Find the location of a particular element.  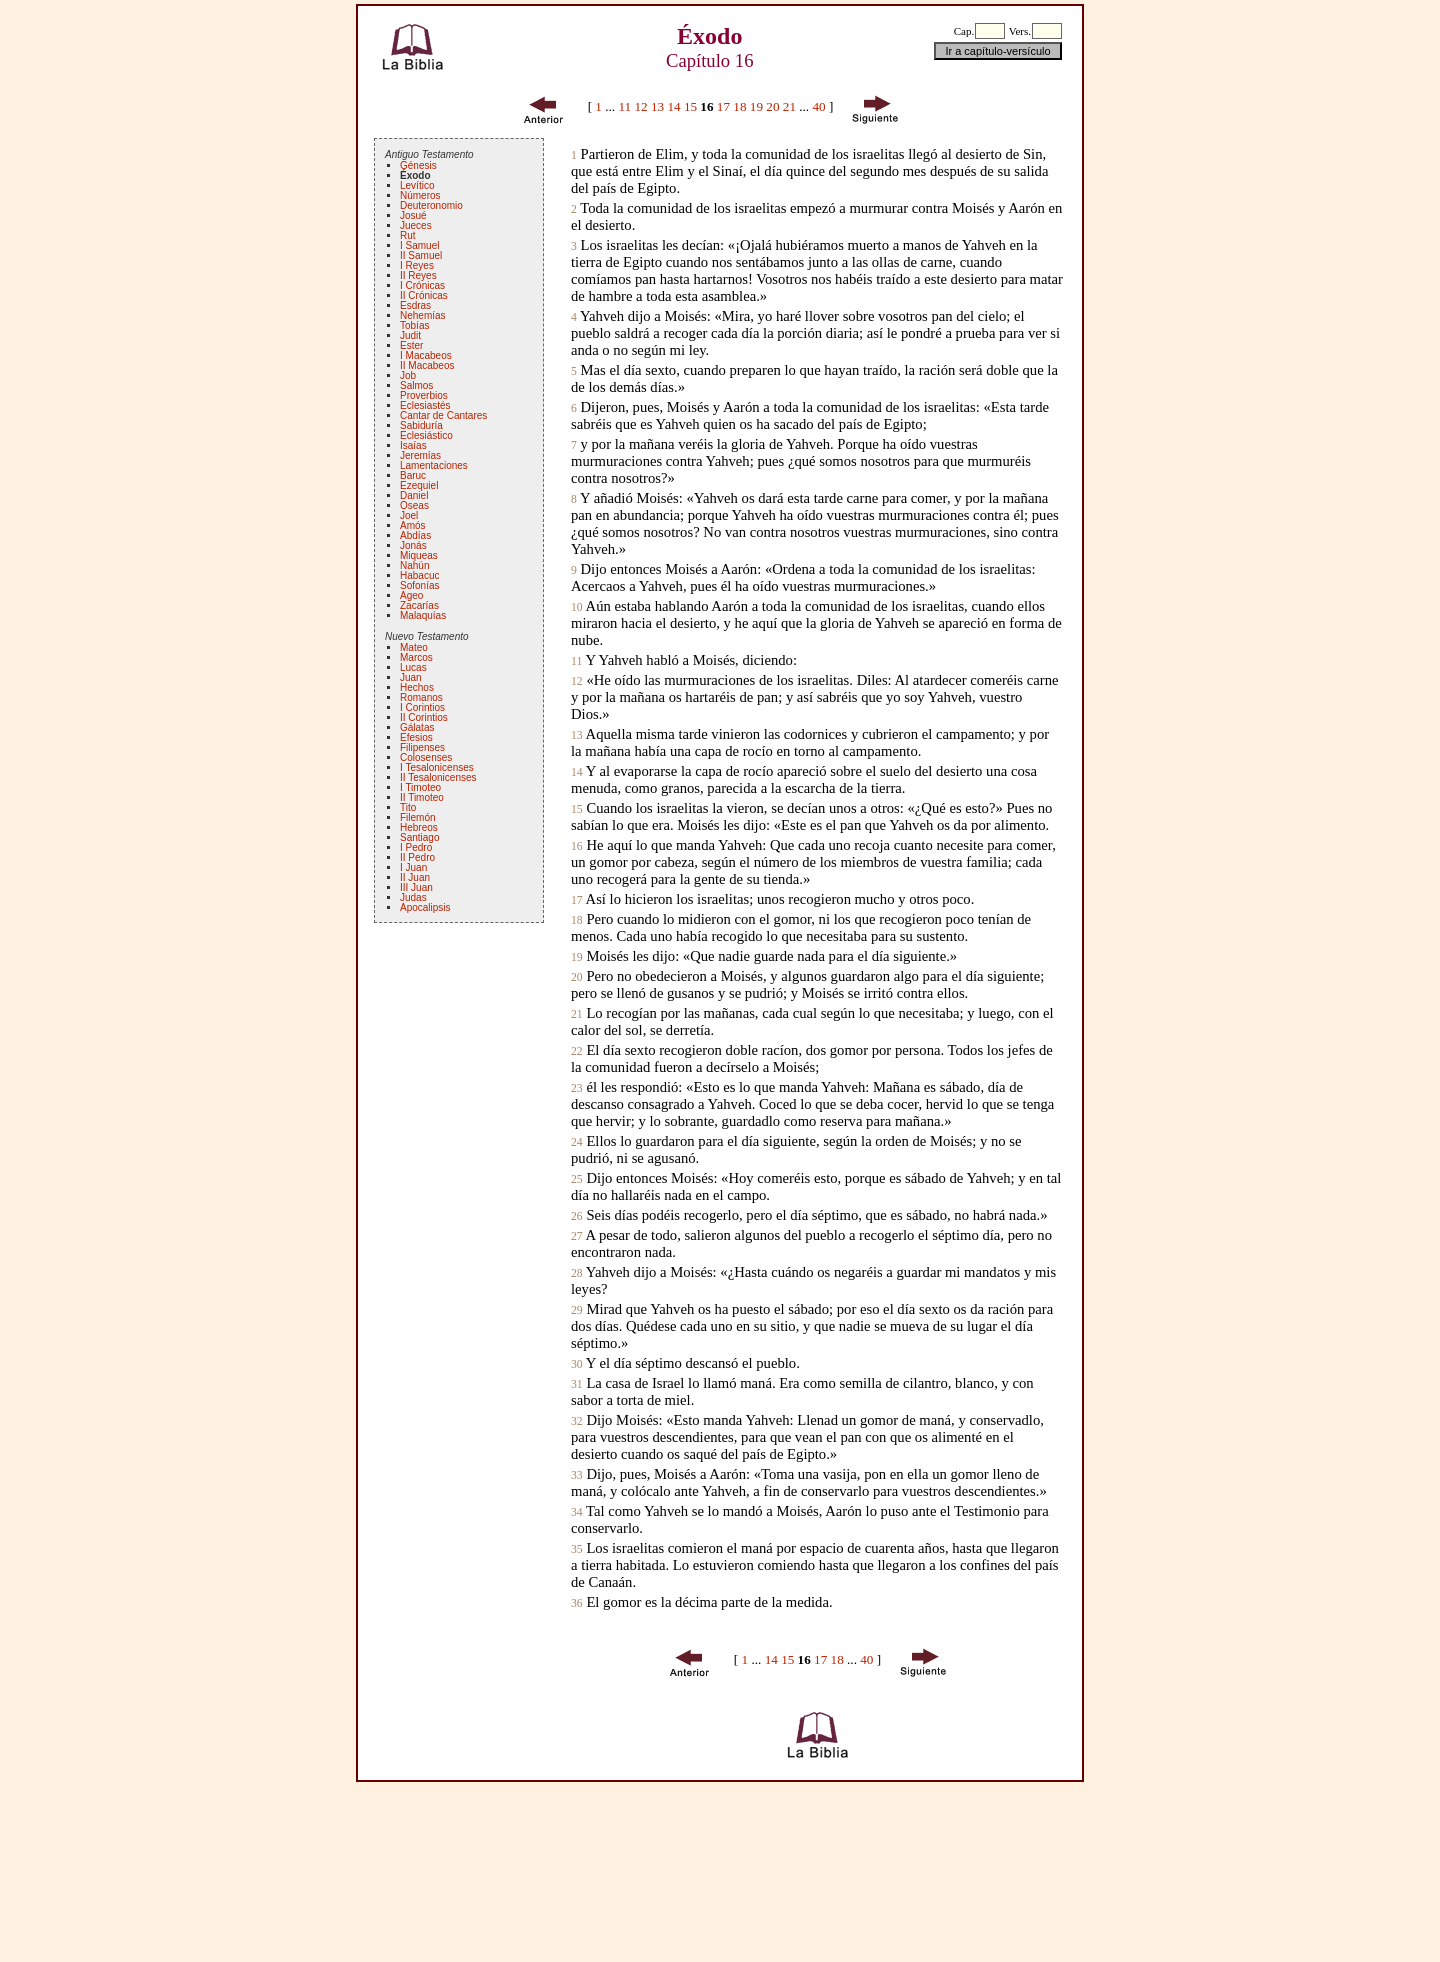

Lamentaciones is located at coordinates (434, 465).